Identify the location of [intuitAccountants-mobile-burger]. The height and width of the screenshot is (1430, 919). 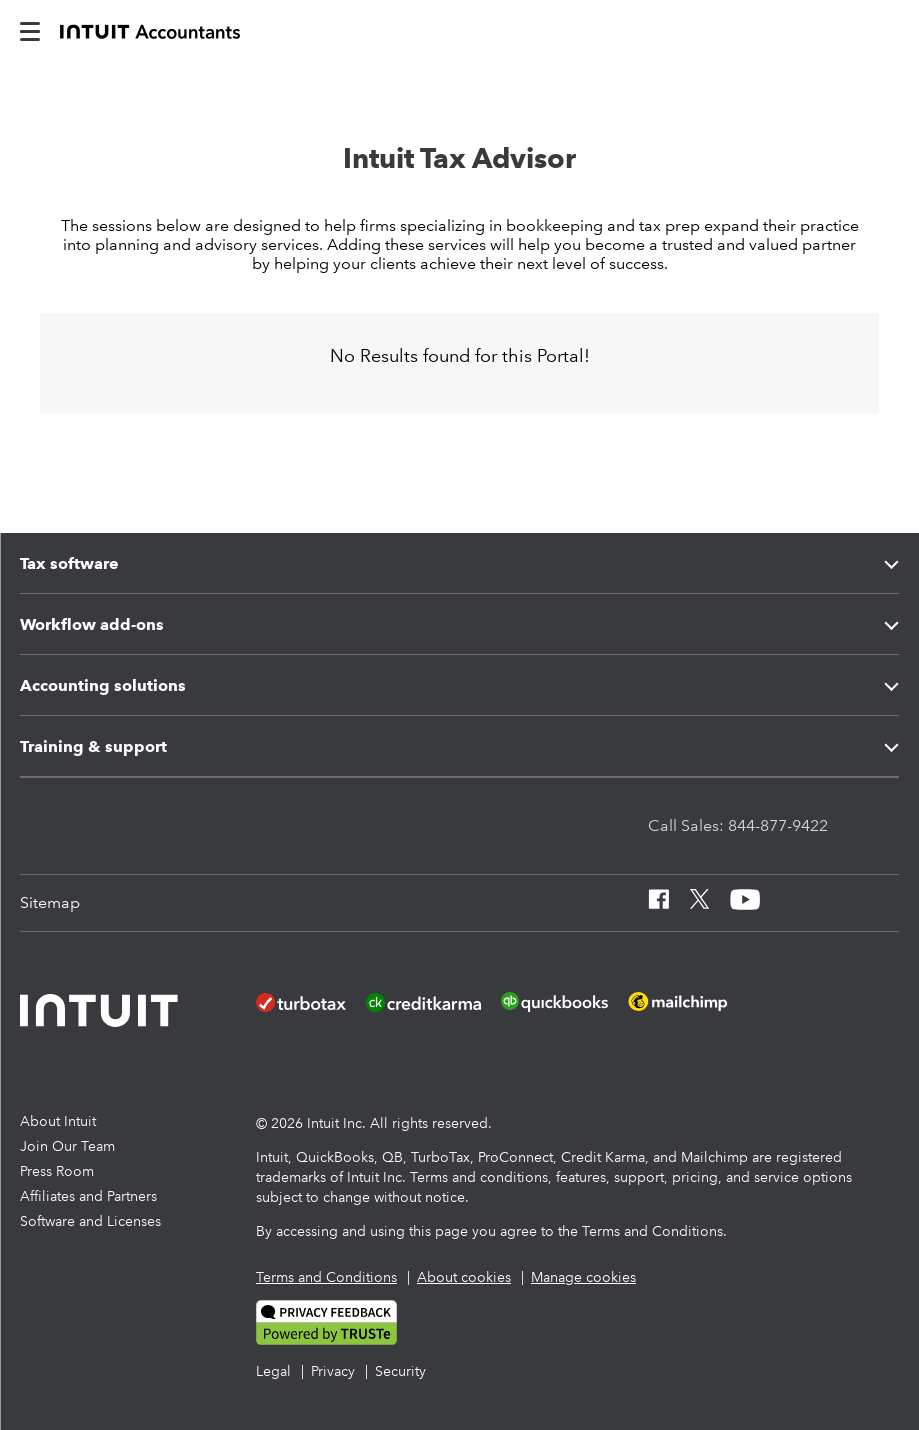
(30, 30).